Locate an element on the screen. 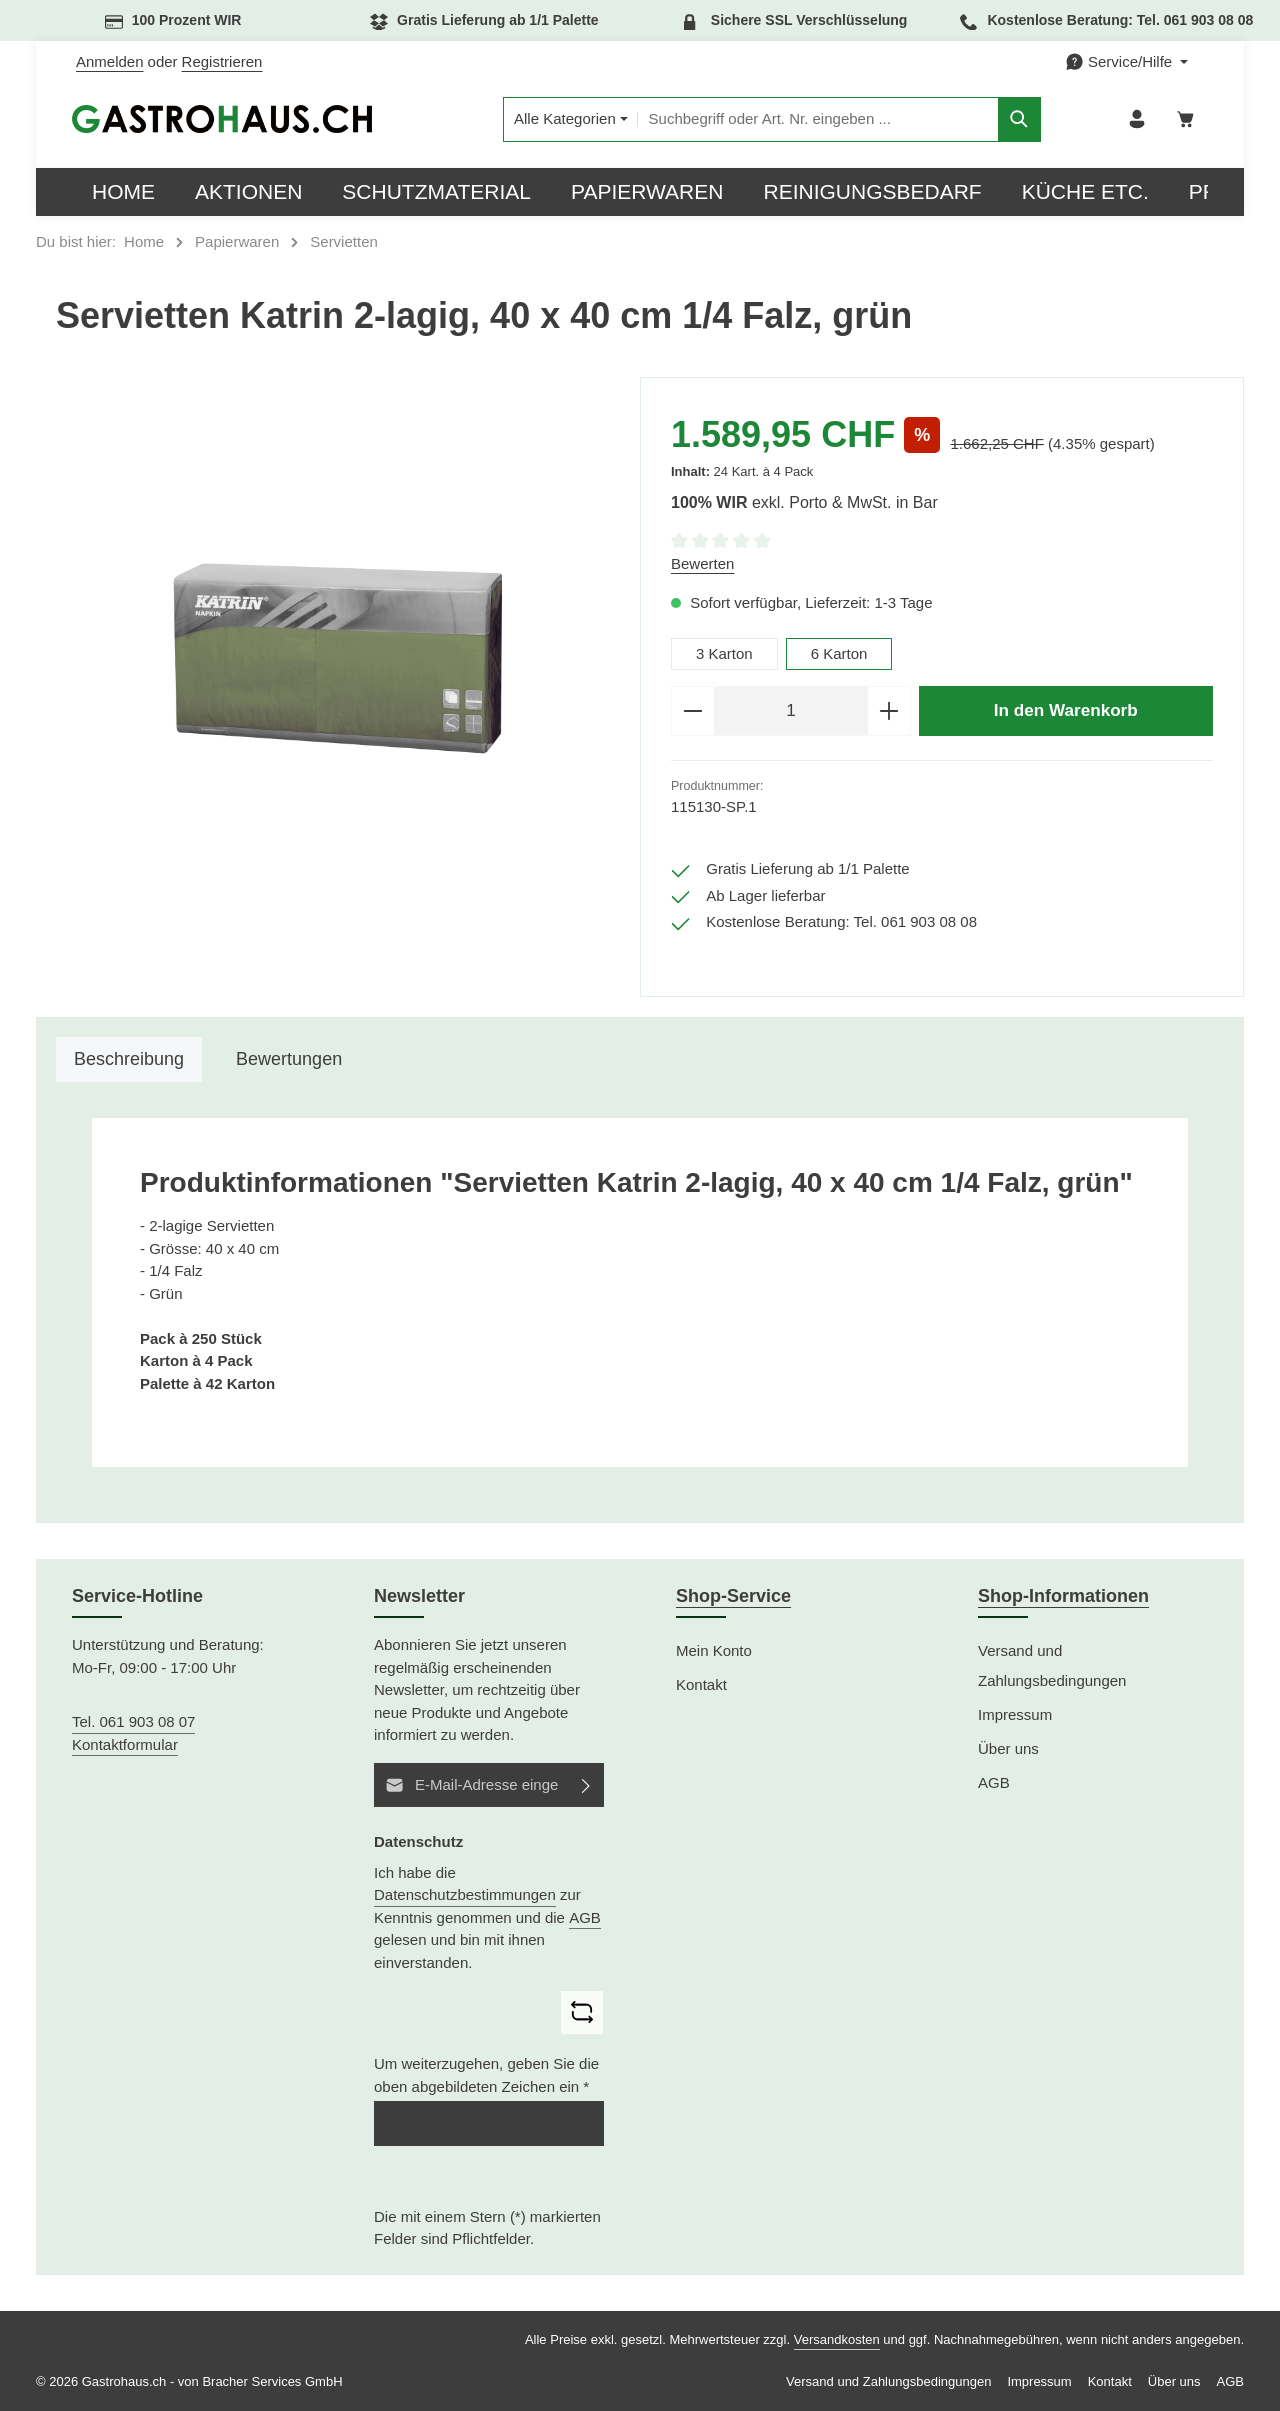 Image resolution: width=1280 pixels, height=2411 pixels. Impressum is located at coordinates (1015, 1714).